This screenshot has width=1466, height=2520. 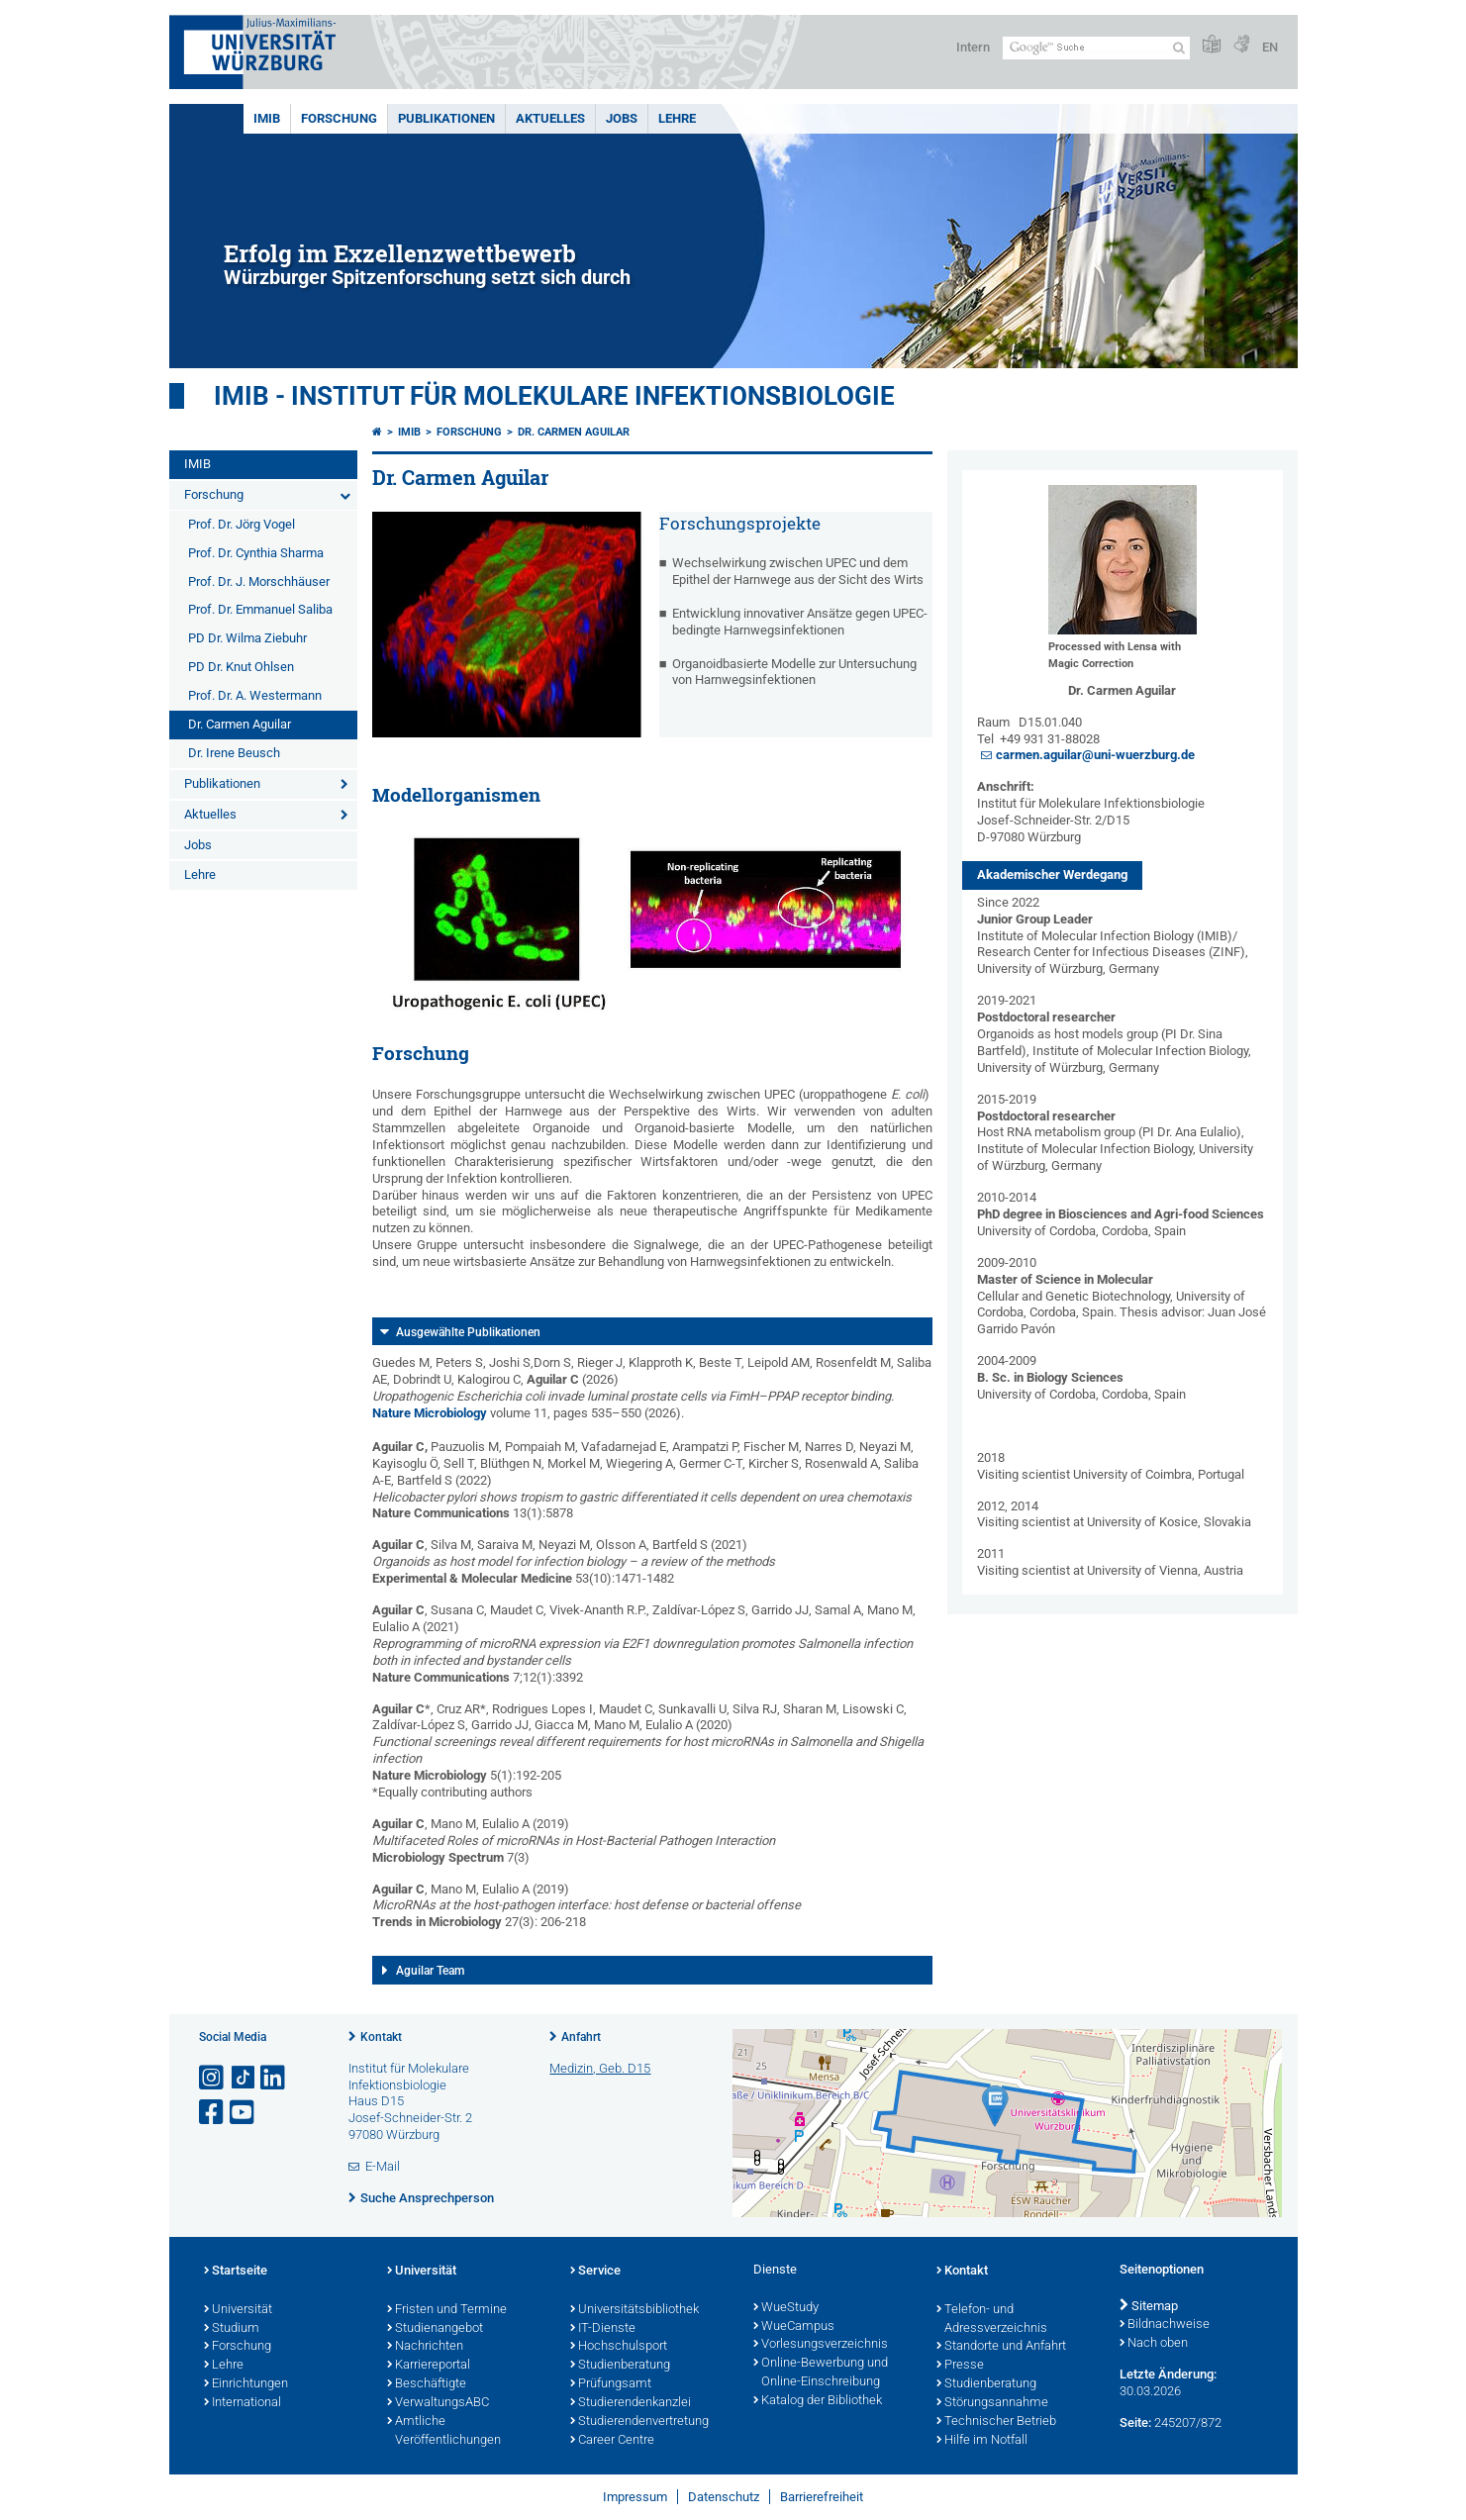 I want to click on Dr. Carmen Aguilar, so click(x=239, y=724).